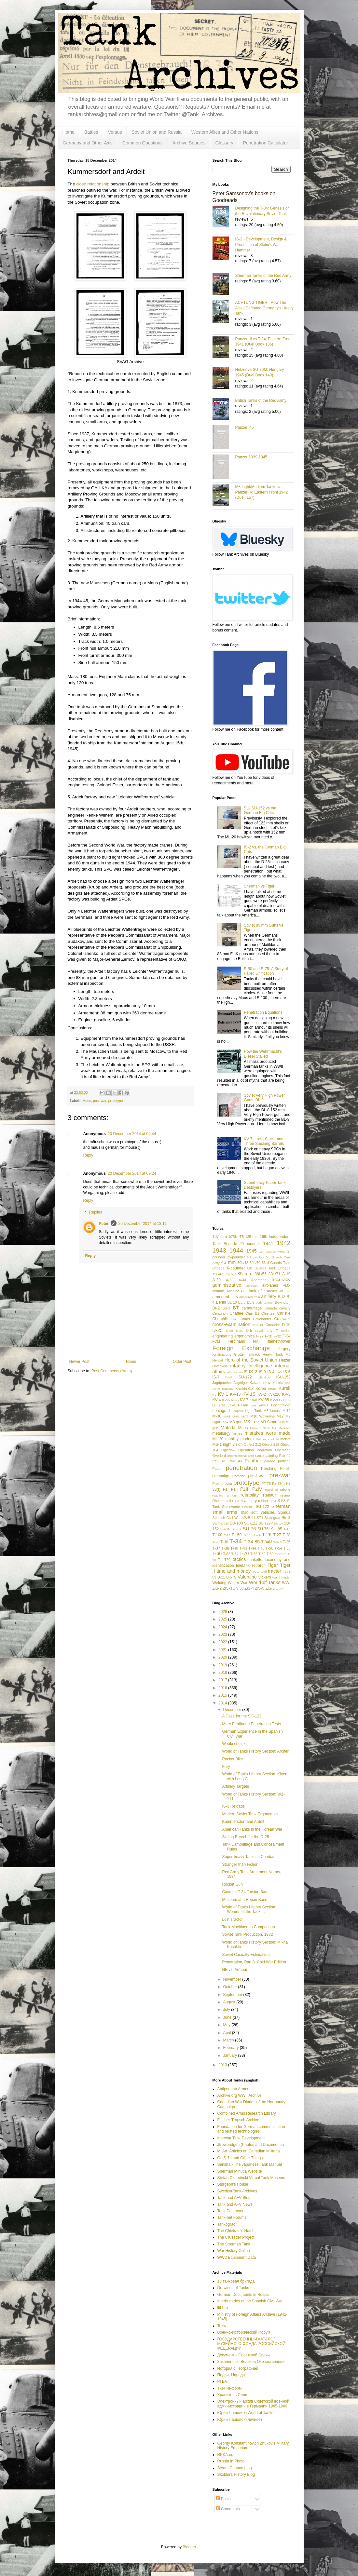  I want to click on Western Allies and Other Nations, so click(224, 132).